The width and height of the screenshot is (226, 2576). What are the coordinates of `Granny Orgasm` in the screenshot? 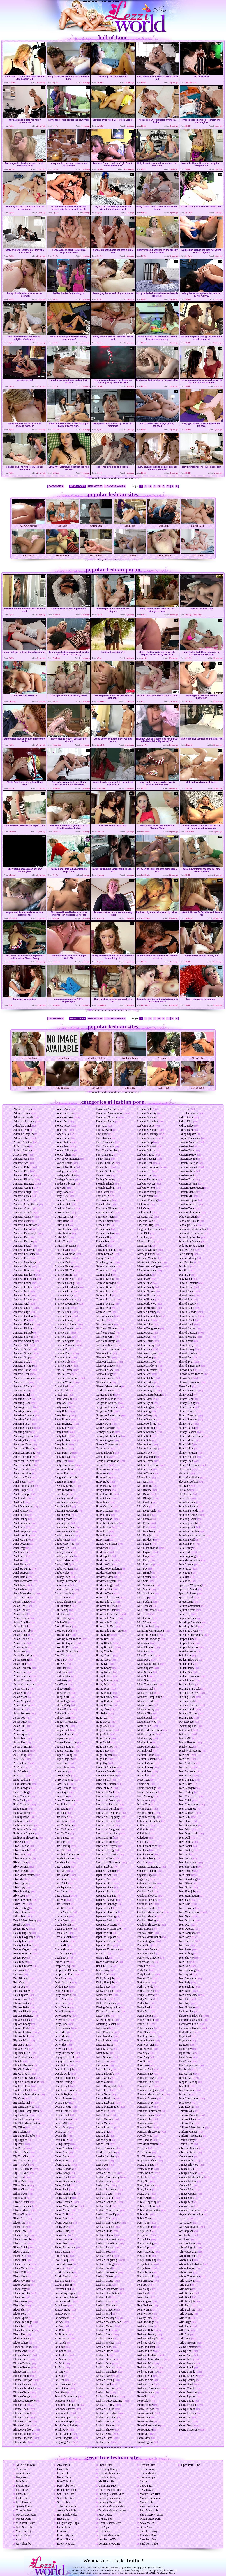 It's located at (105, 1440).